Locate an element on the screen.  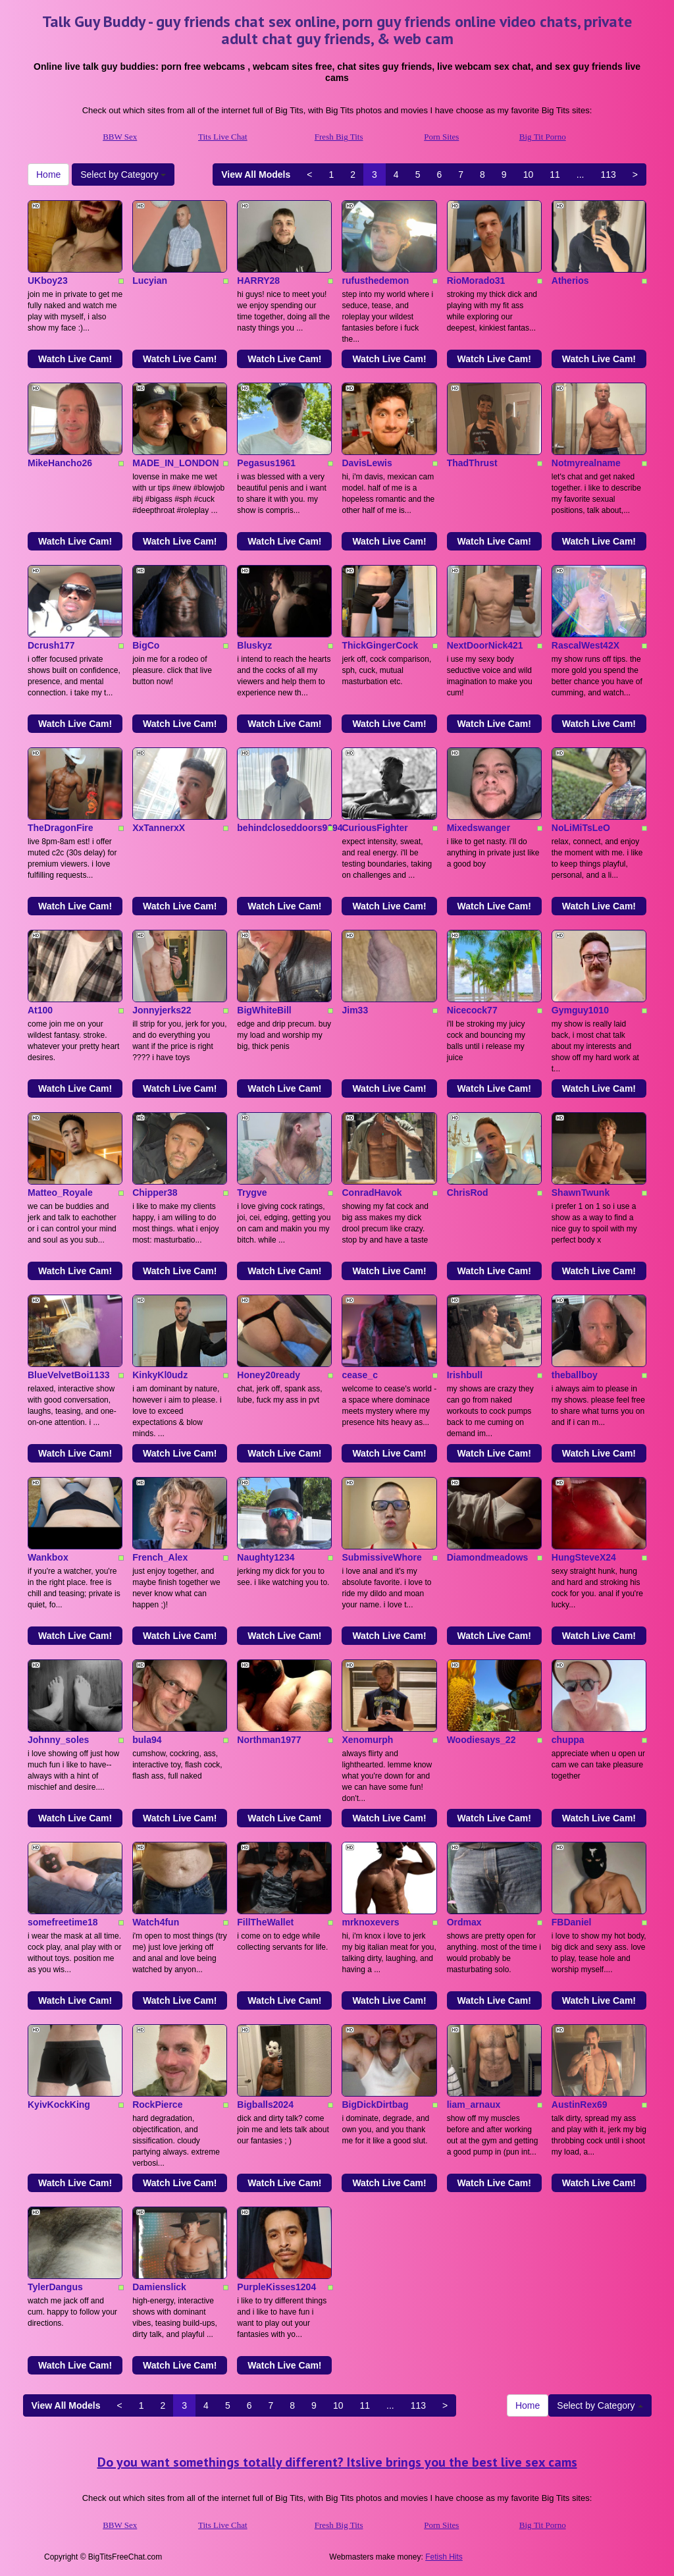
French_Alex is located at coordinates (160, 1557).